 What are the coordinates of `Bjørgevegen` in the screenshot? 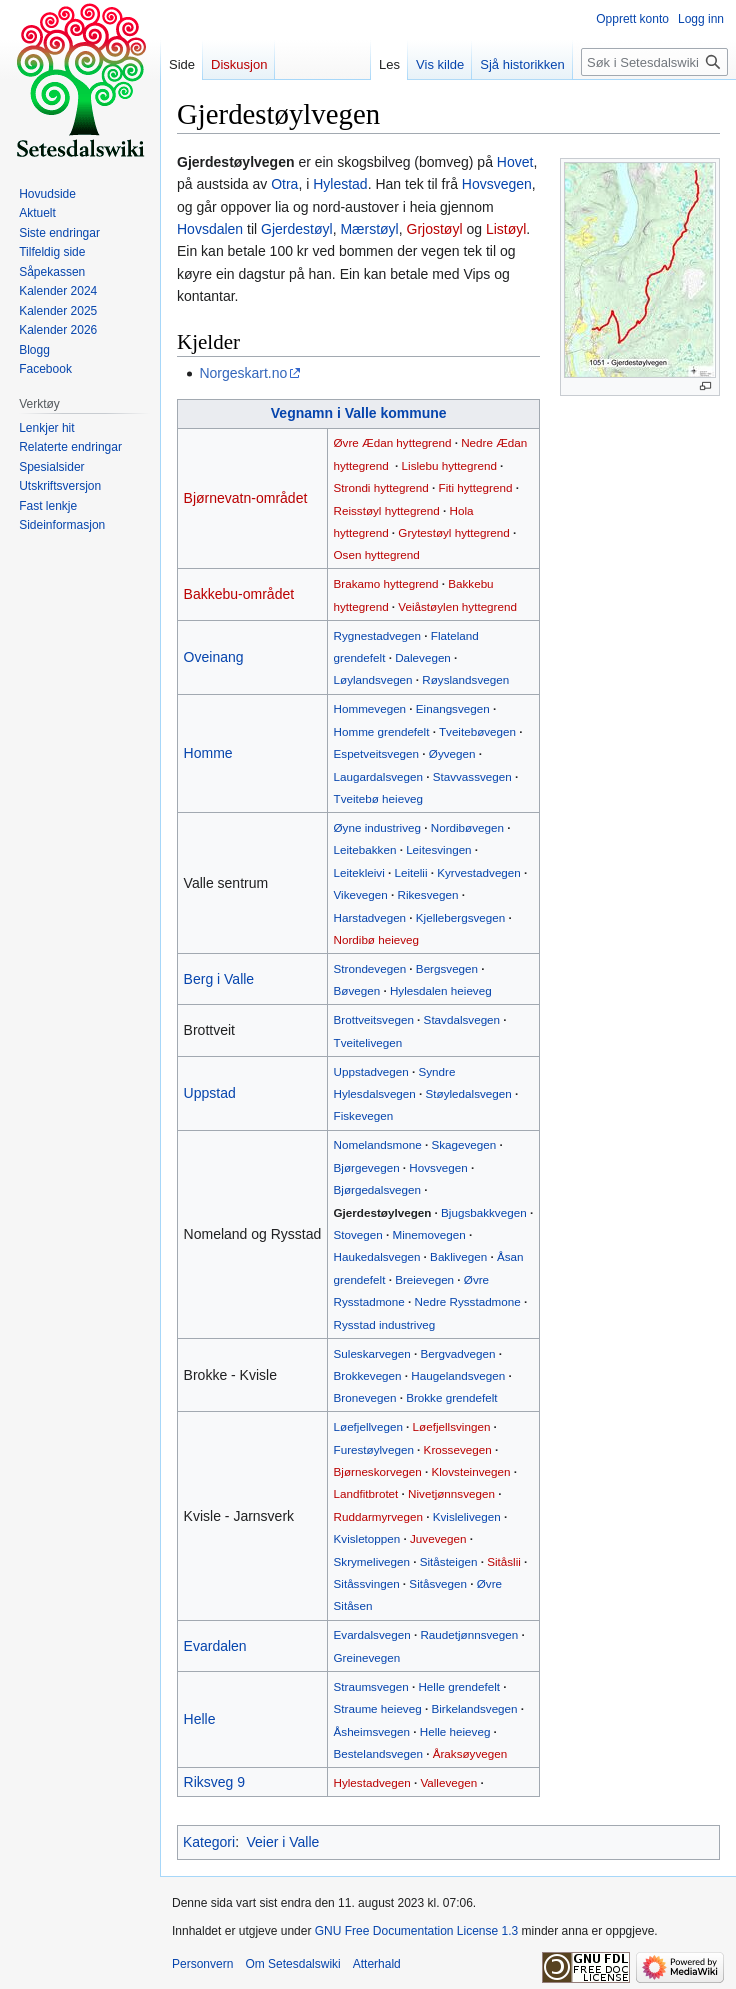 It's located at (367, 1167).